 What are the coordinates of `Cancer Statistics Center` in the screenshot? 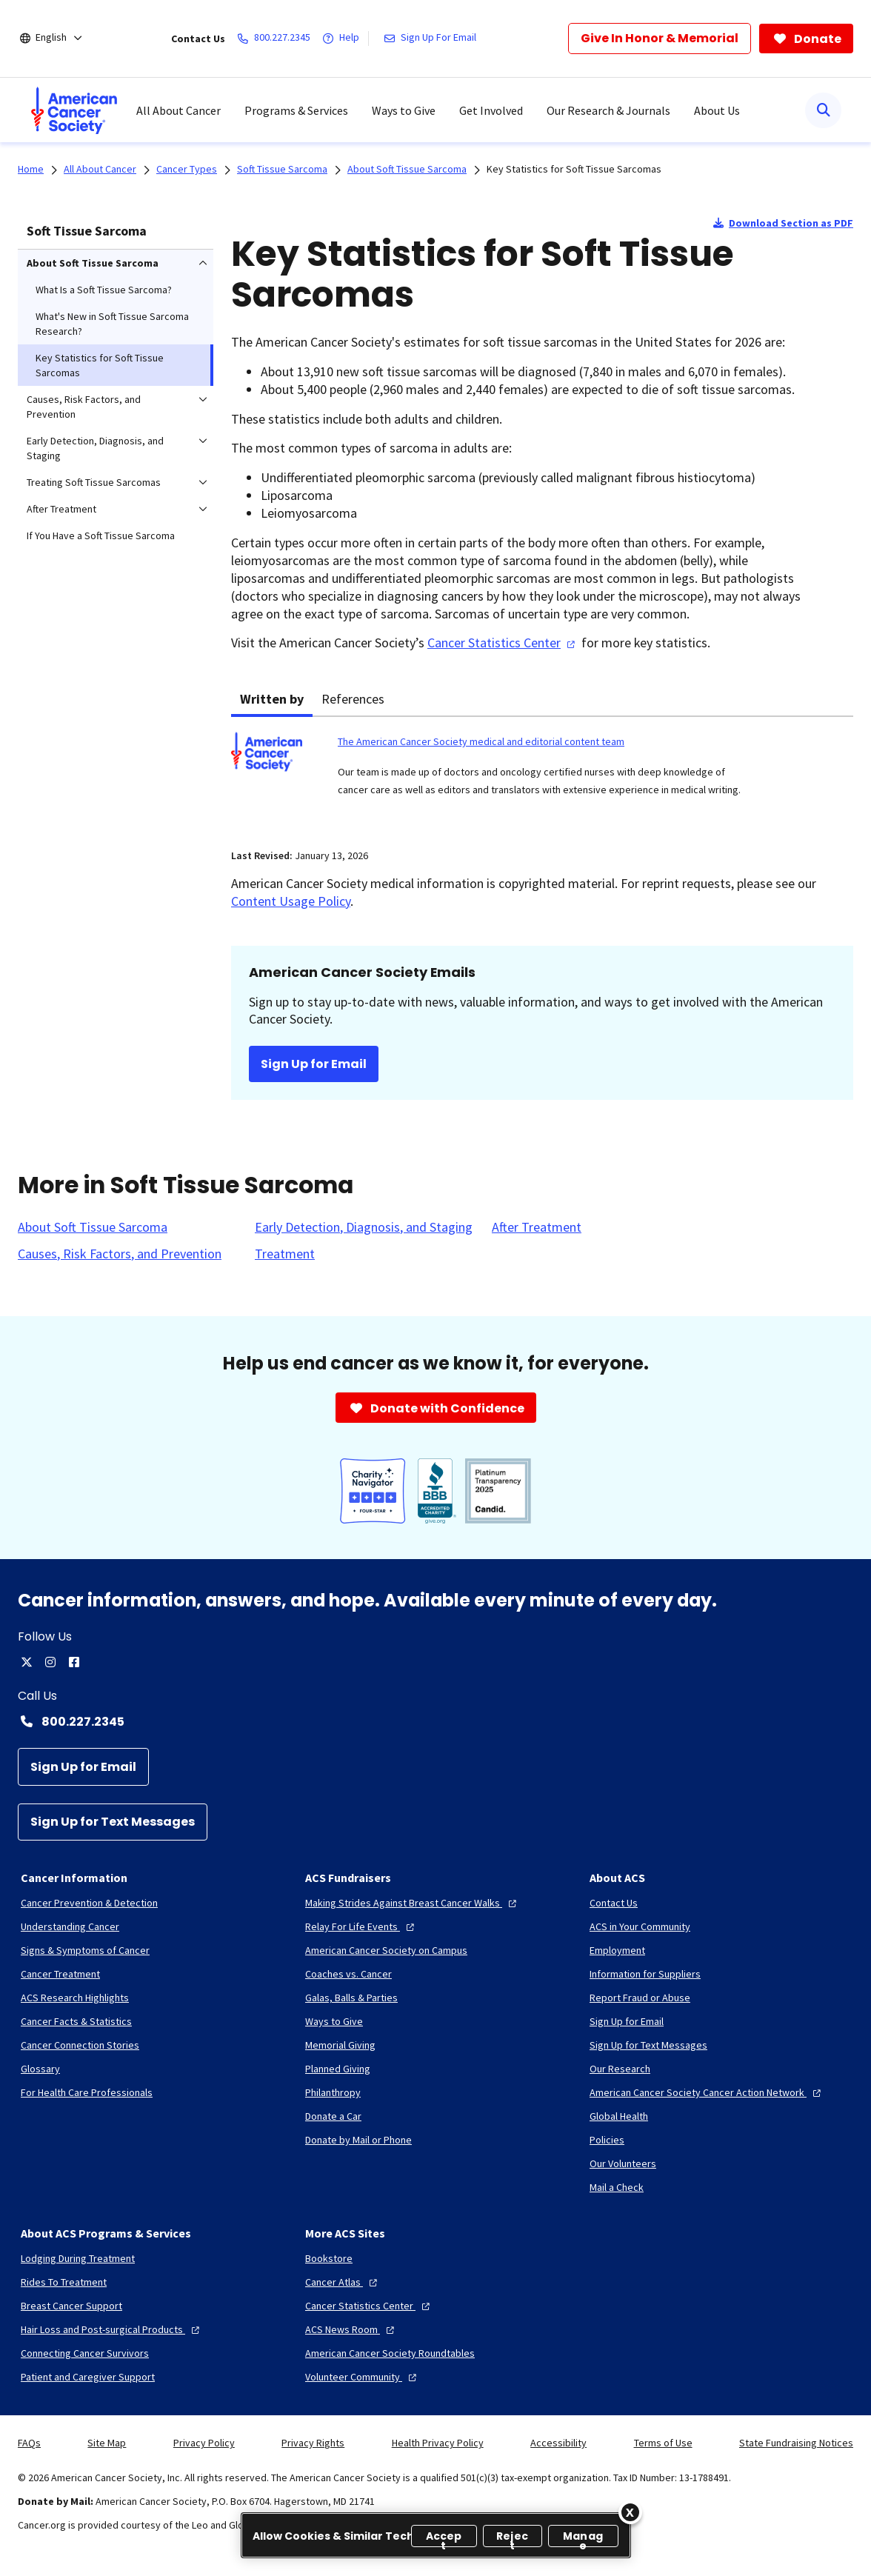 It's located at (502, 642).